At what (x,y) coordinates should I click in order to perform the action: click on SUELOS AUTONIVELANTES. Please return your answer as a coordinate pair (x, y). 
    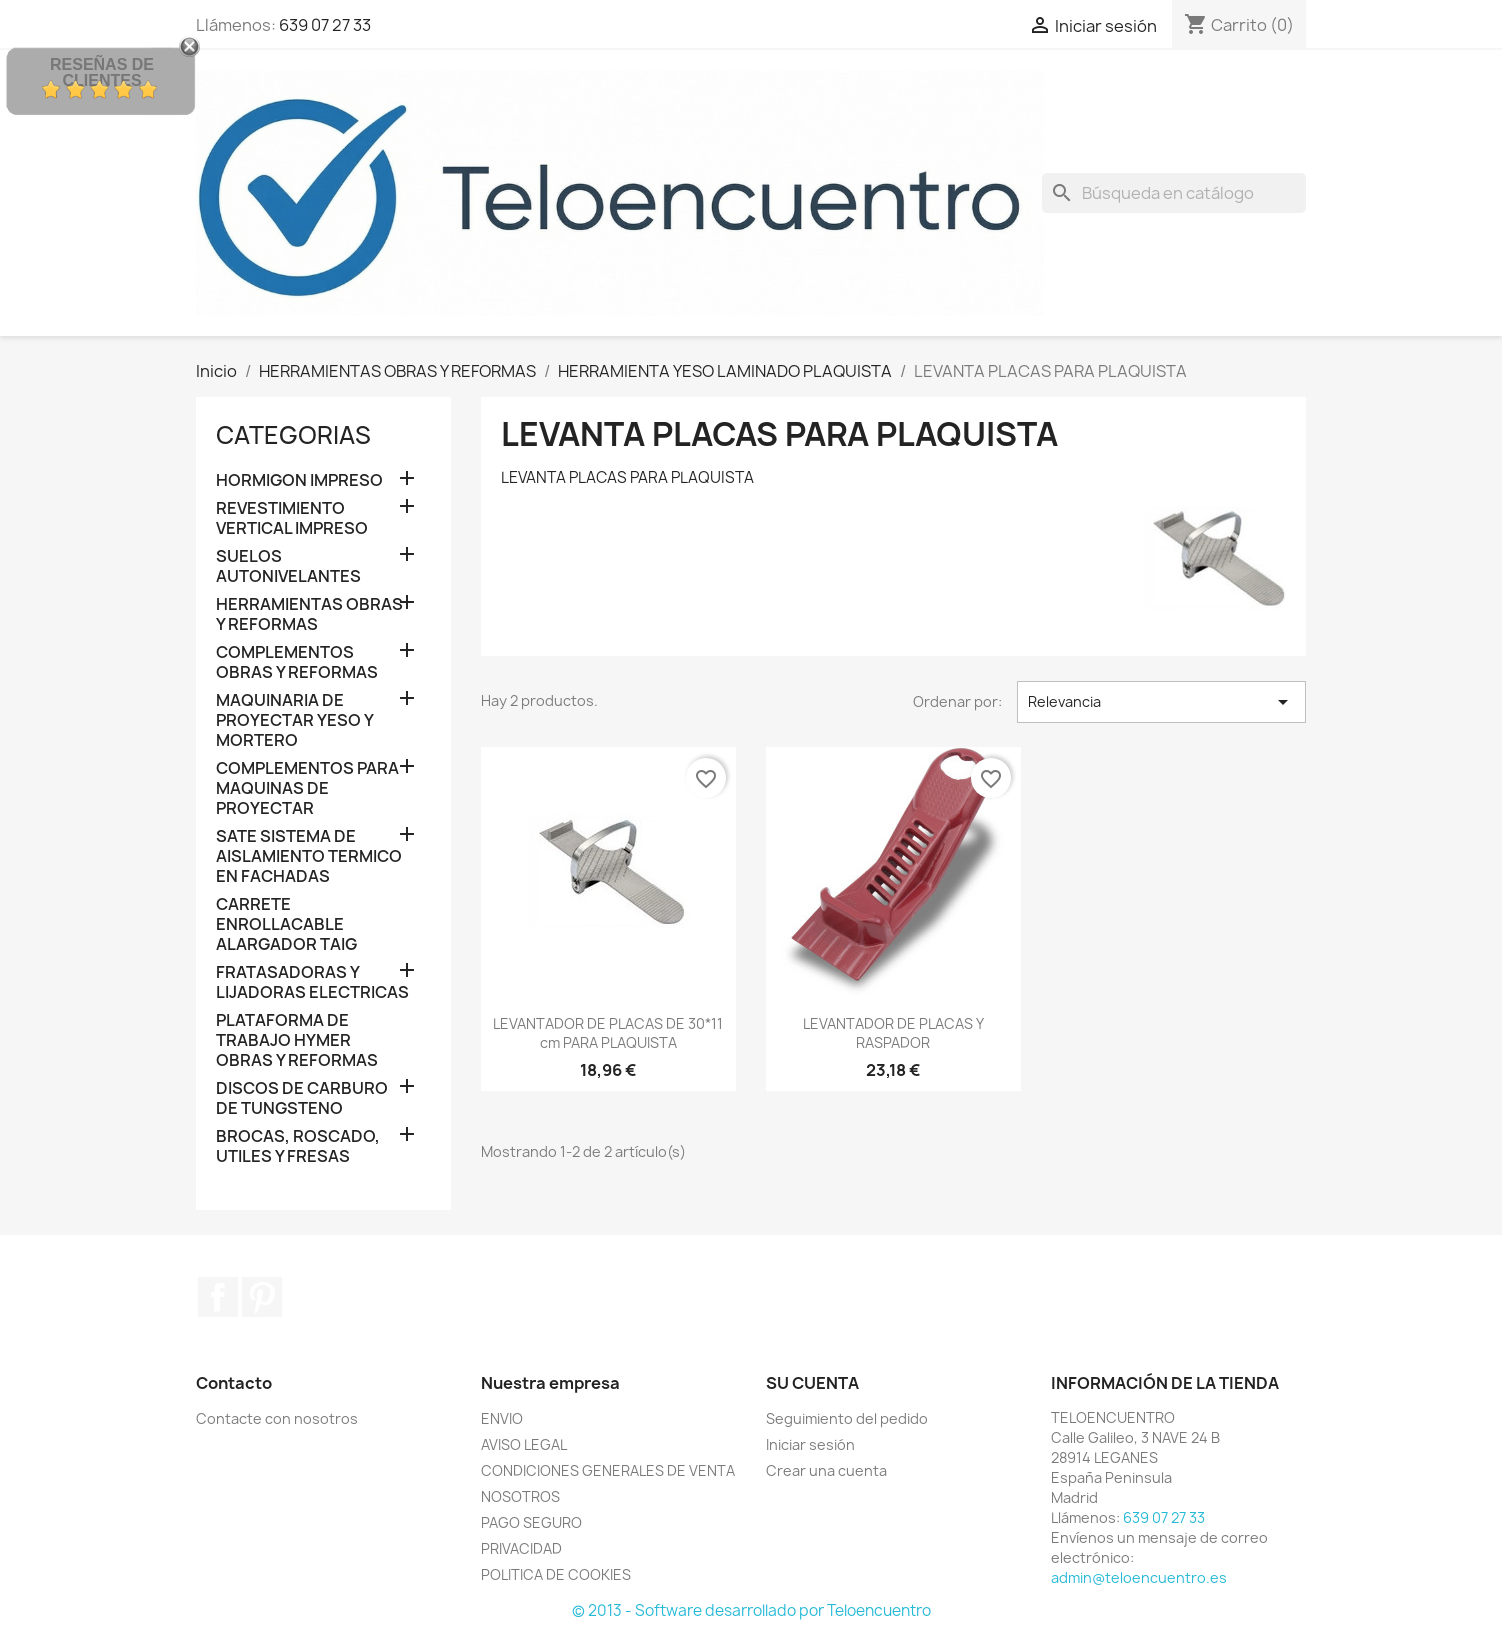
    Looking at the image, I should click on (288, 566).